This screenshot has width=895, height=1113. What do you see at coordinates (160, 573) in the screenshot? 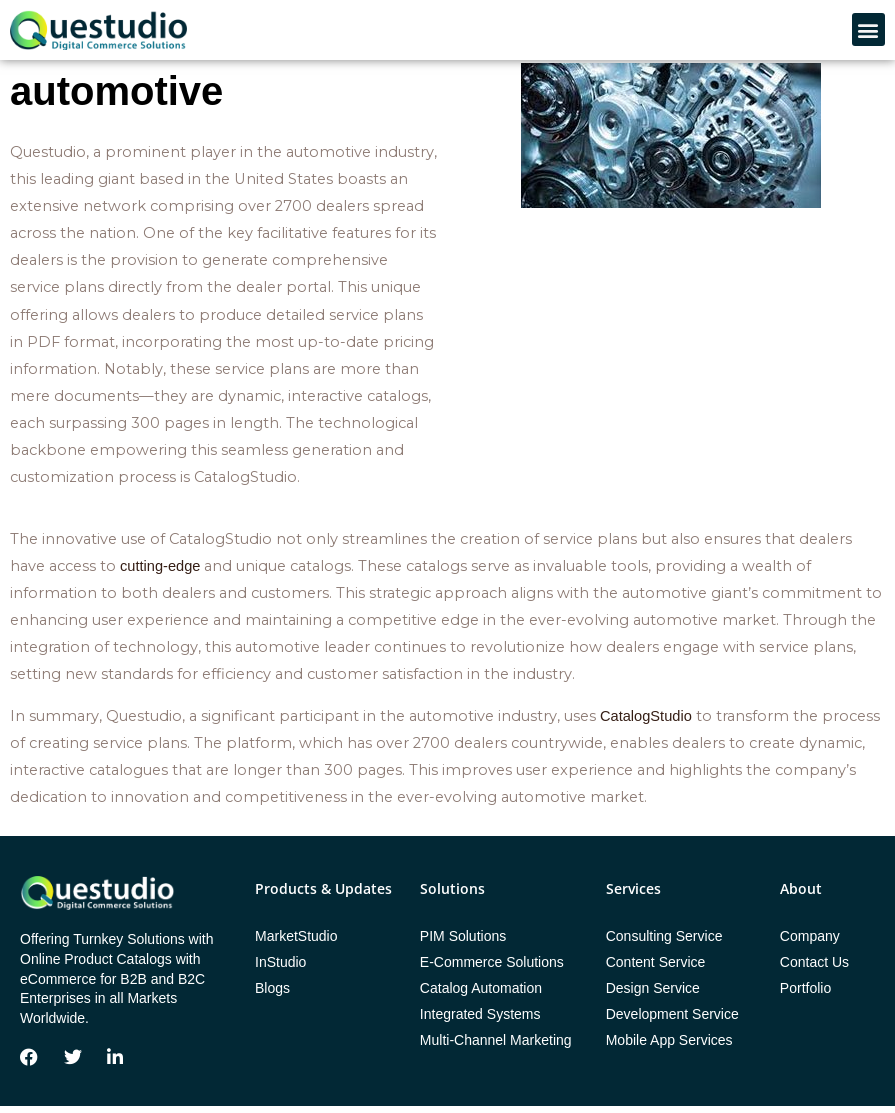
I see `cutting-edge` at bounding box center [160, 573].